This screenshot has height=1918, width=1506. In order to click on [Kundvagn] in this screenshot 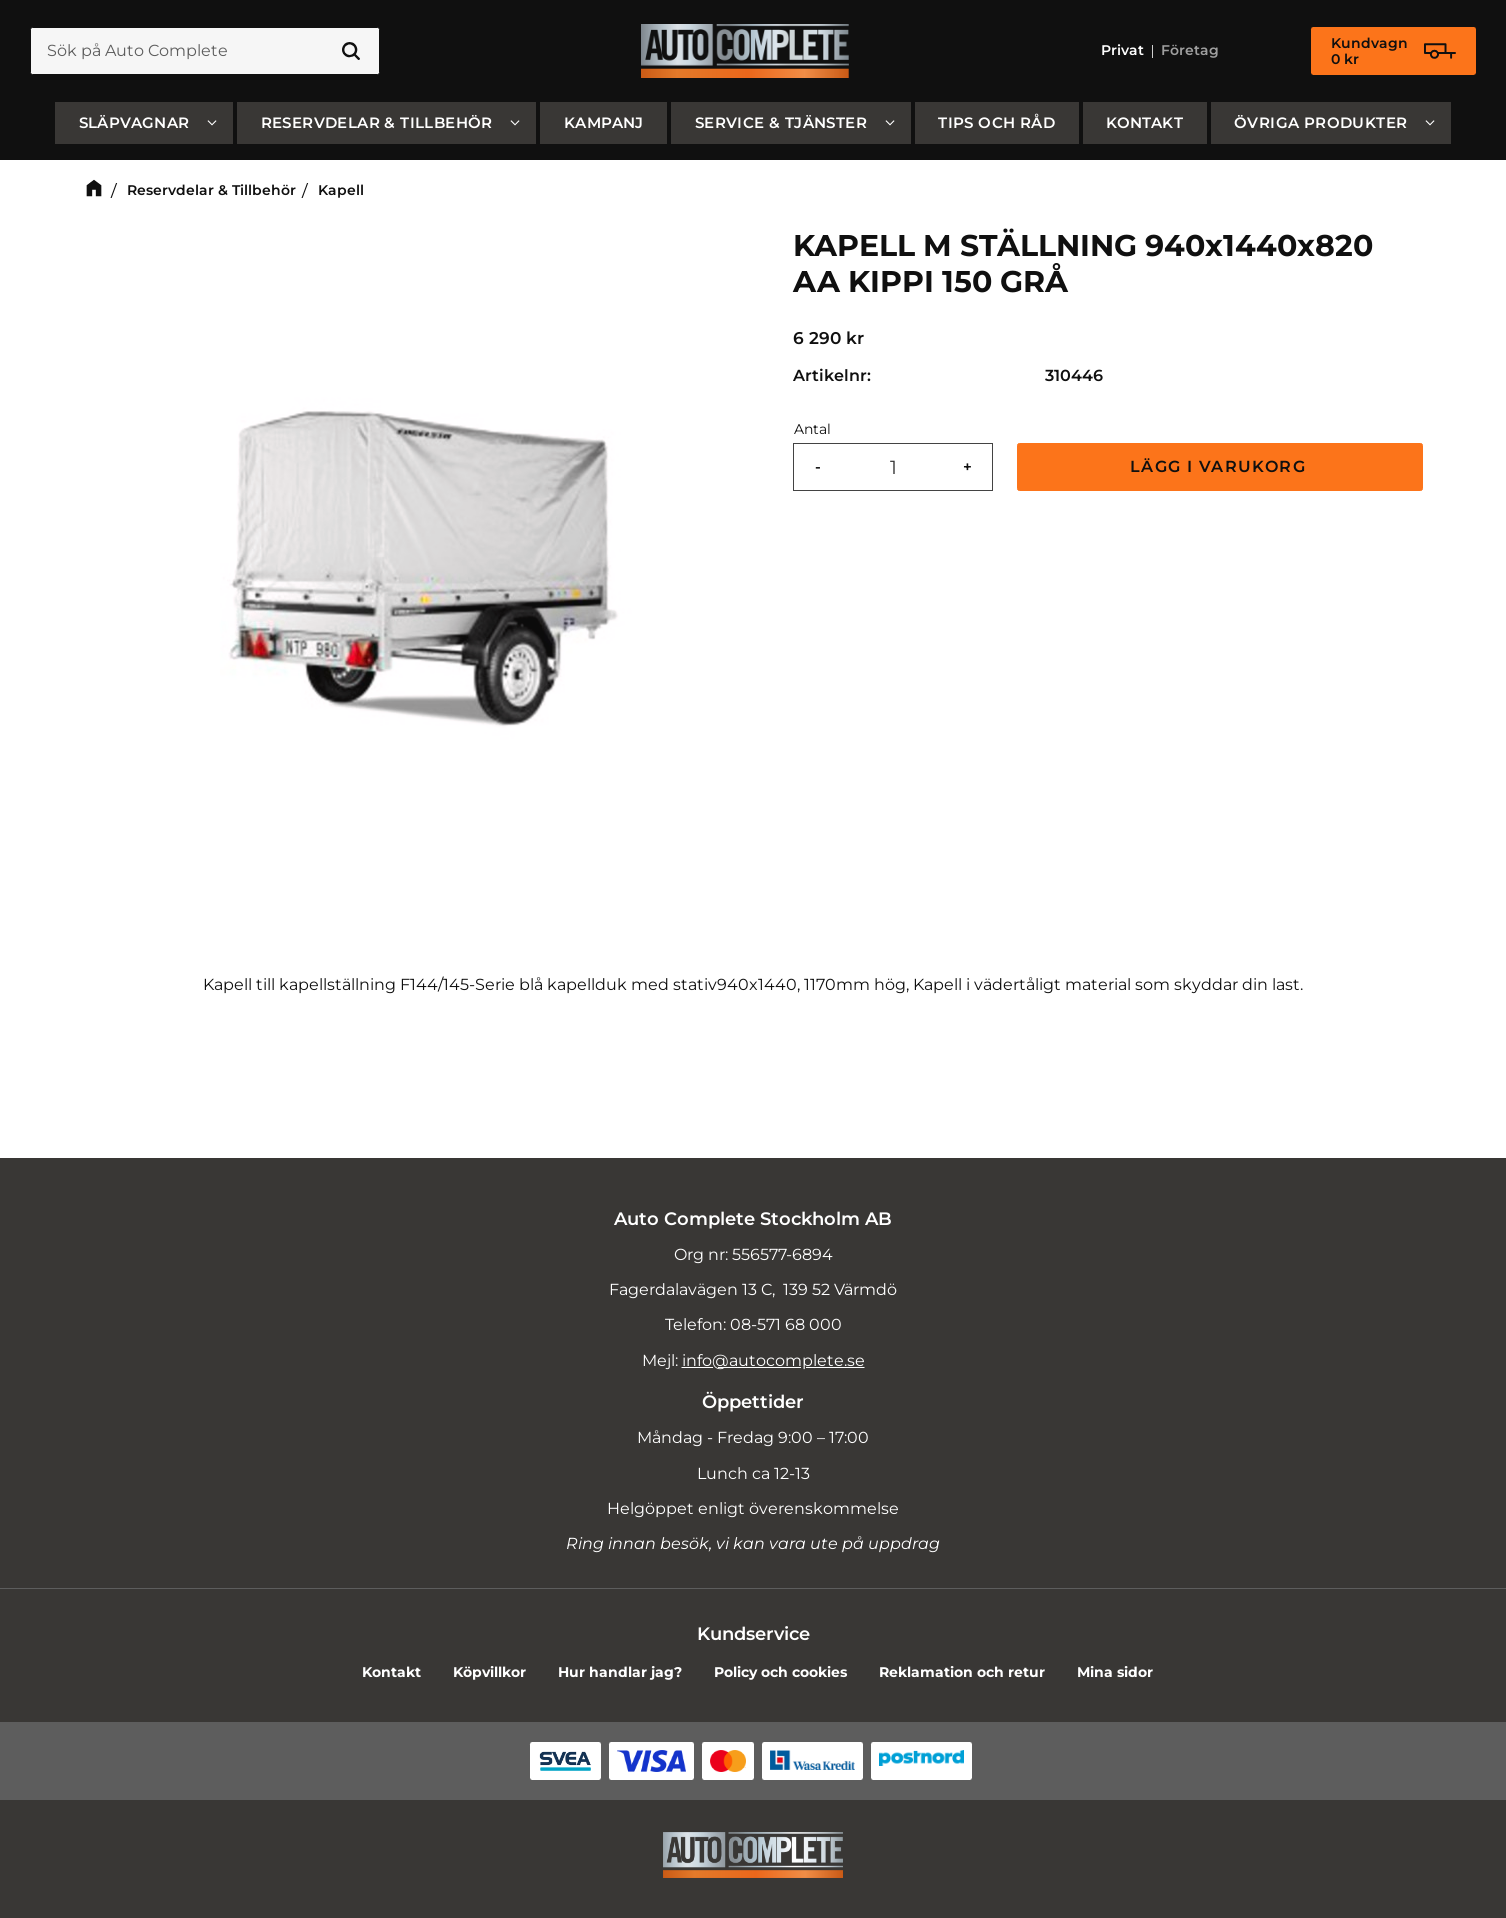, I will do `click(1393, 52)`.